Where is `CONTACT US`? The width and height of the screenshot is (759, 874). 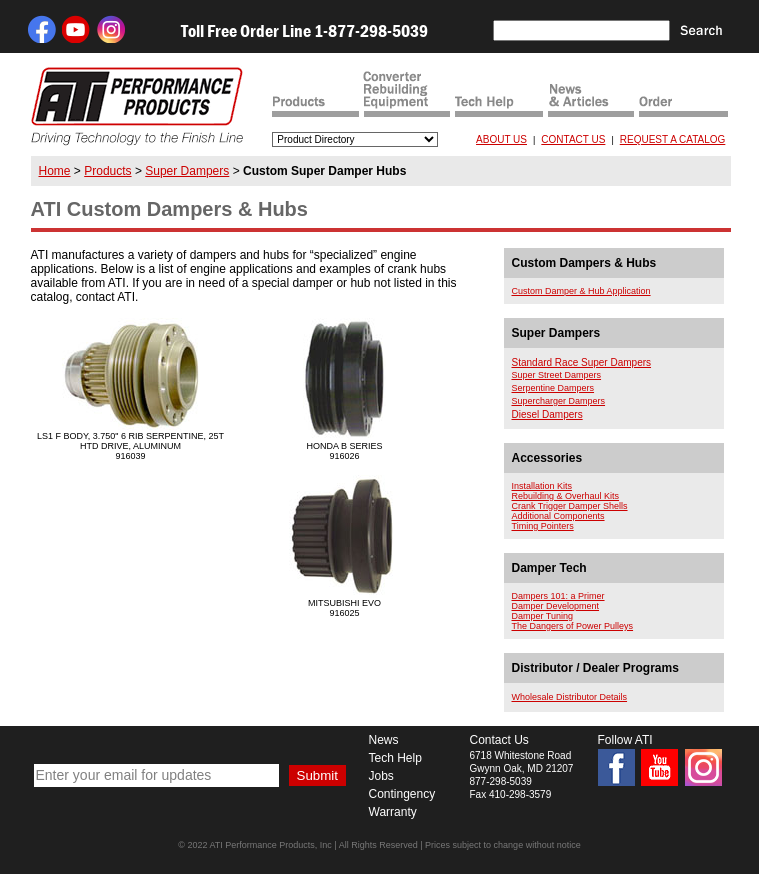 CONTACT US is located at coordinates (573, 139).